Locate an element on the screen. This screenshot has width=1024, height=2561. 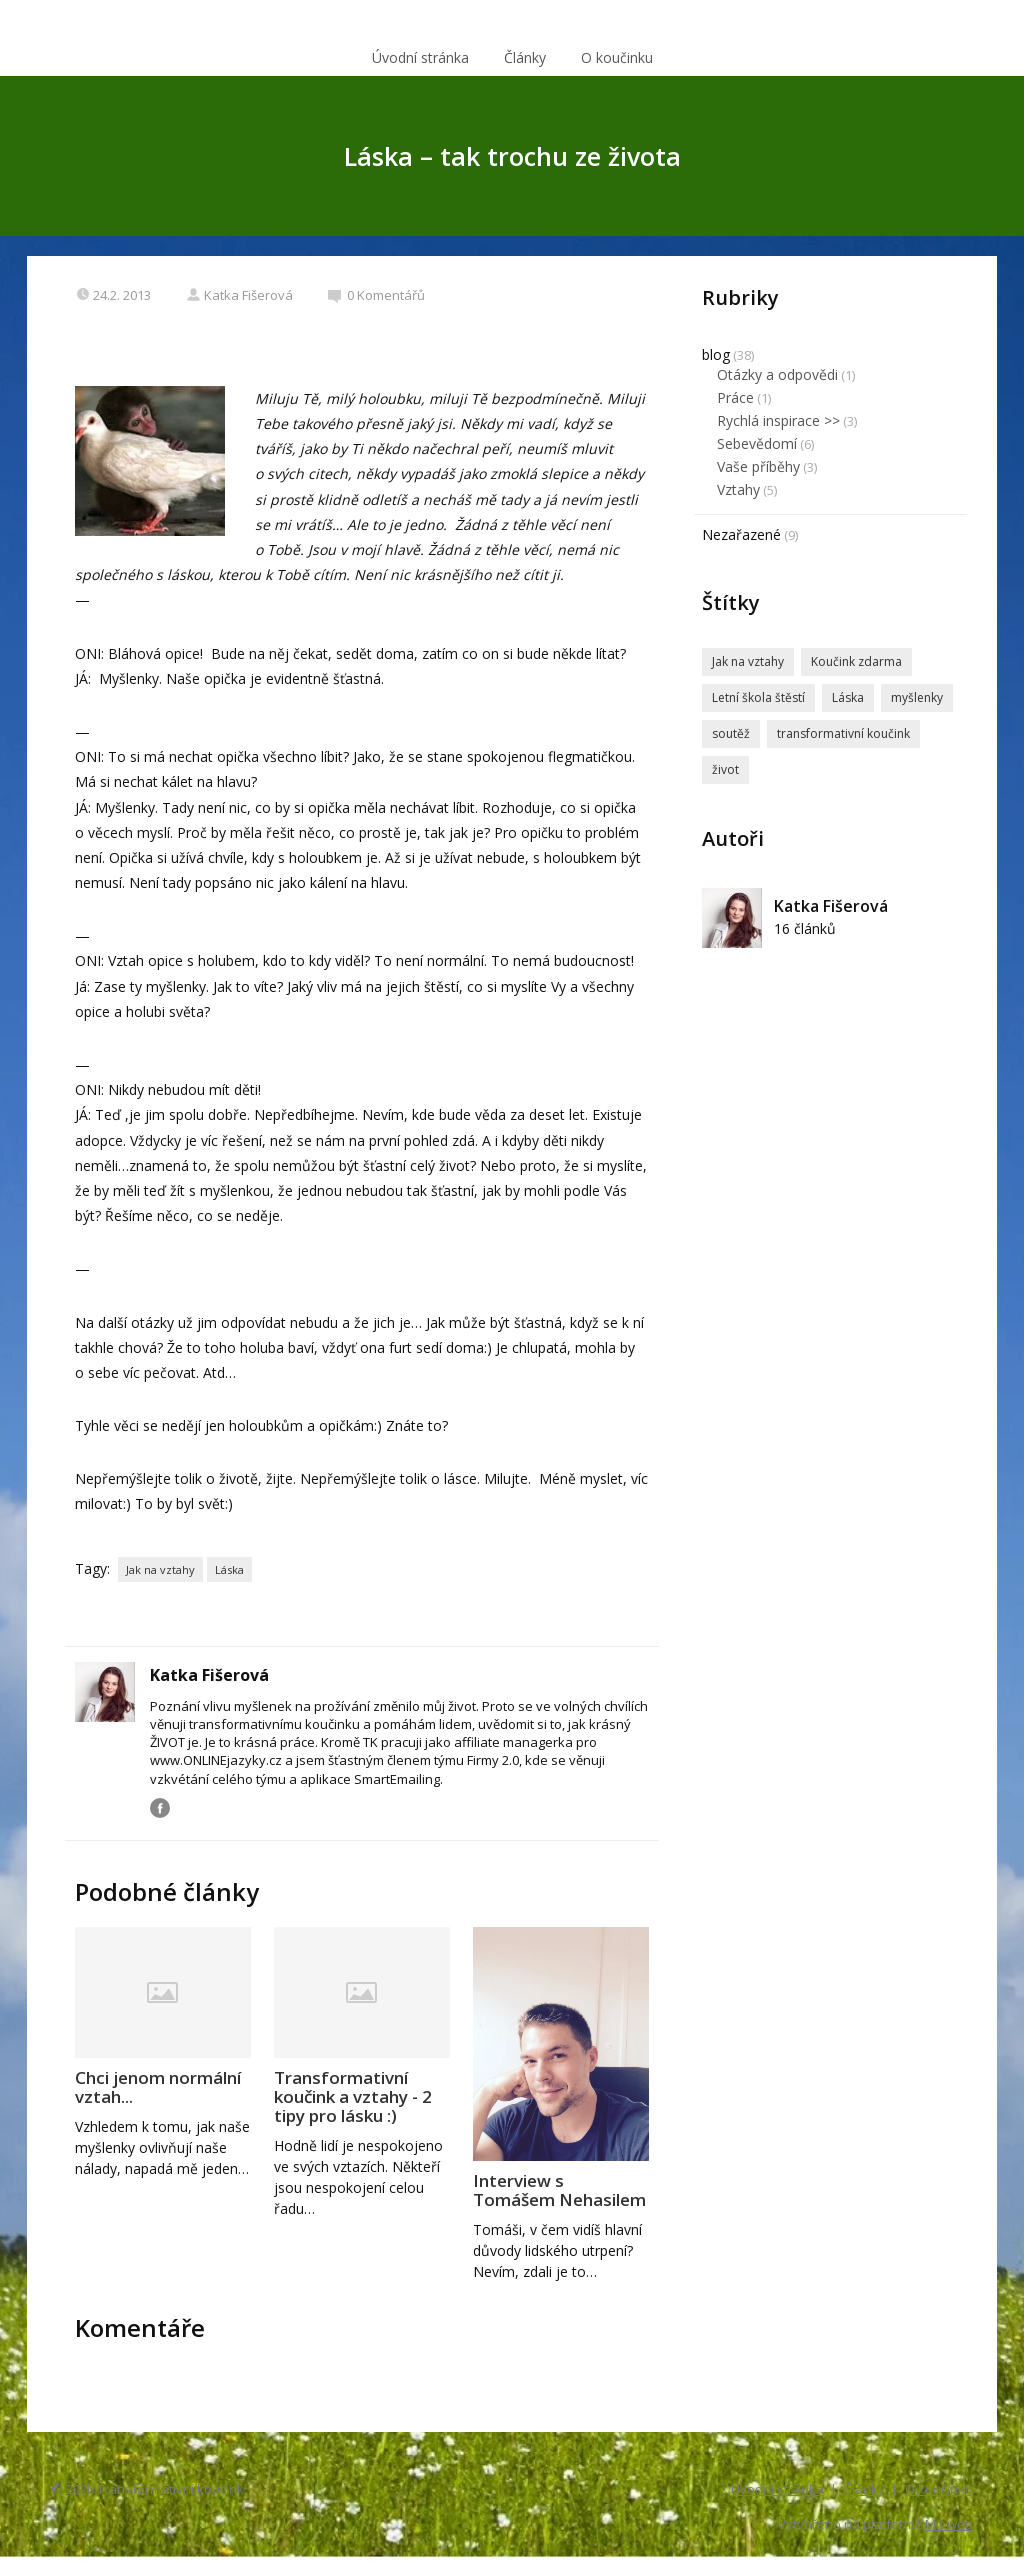
blog is located at coordinates (716, 354).